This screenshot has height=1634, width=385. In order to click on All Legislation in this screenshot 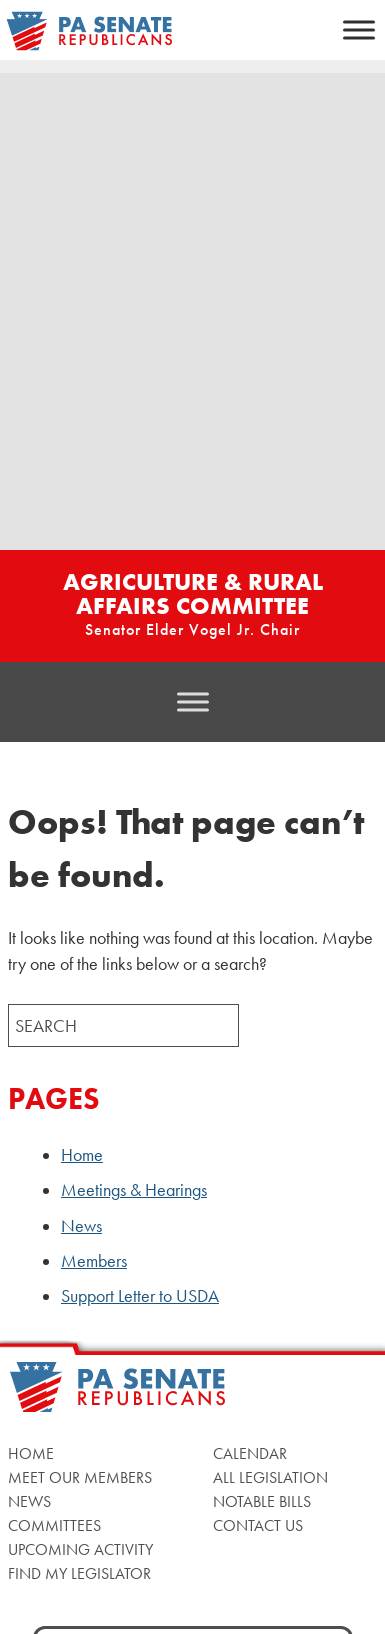, I will do `click(270, 1477)`.